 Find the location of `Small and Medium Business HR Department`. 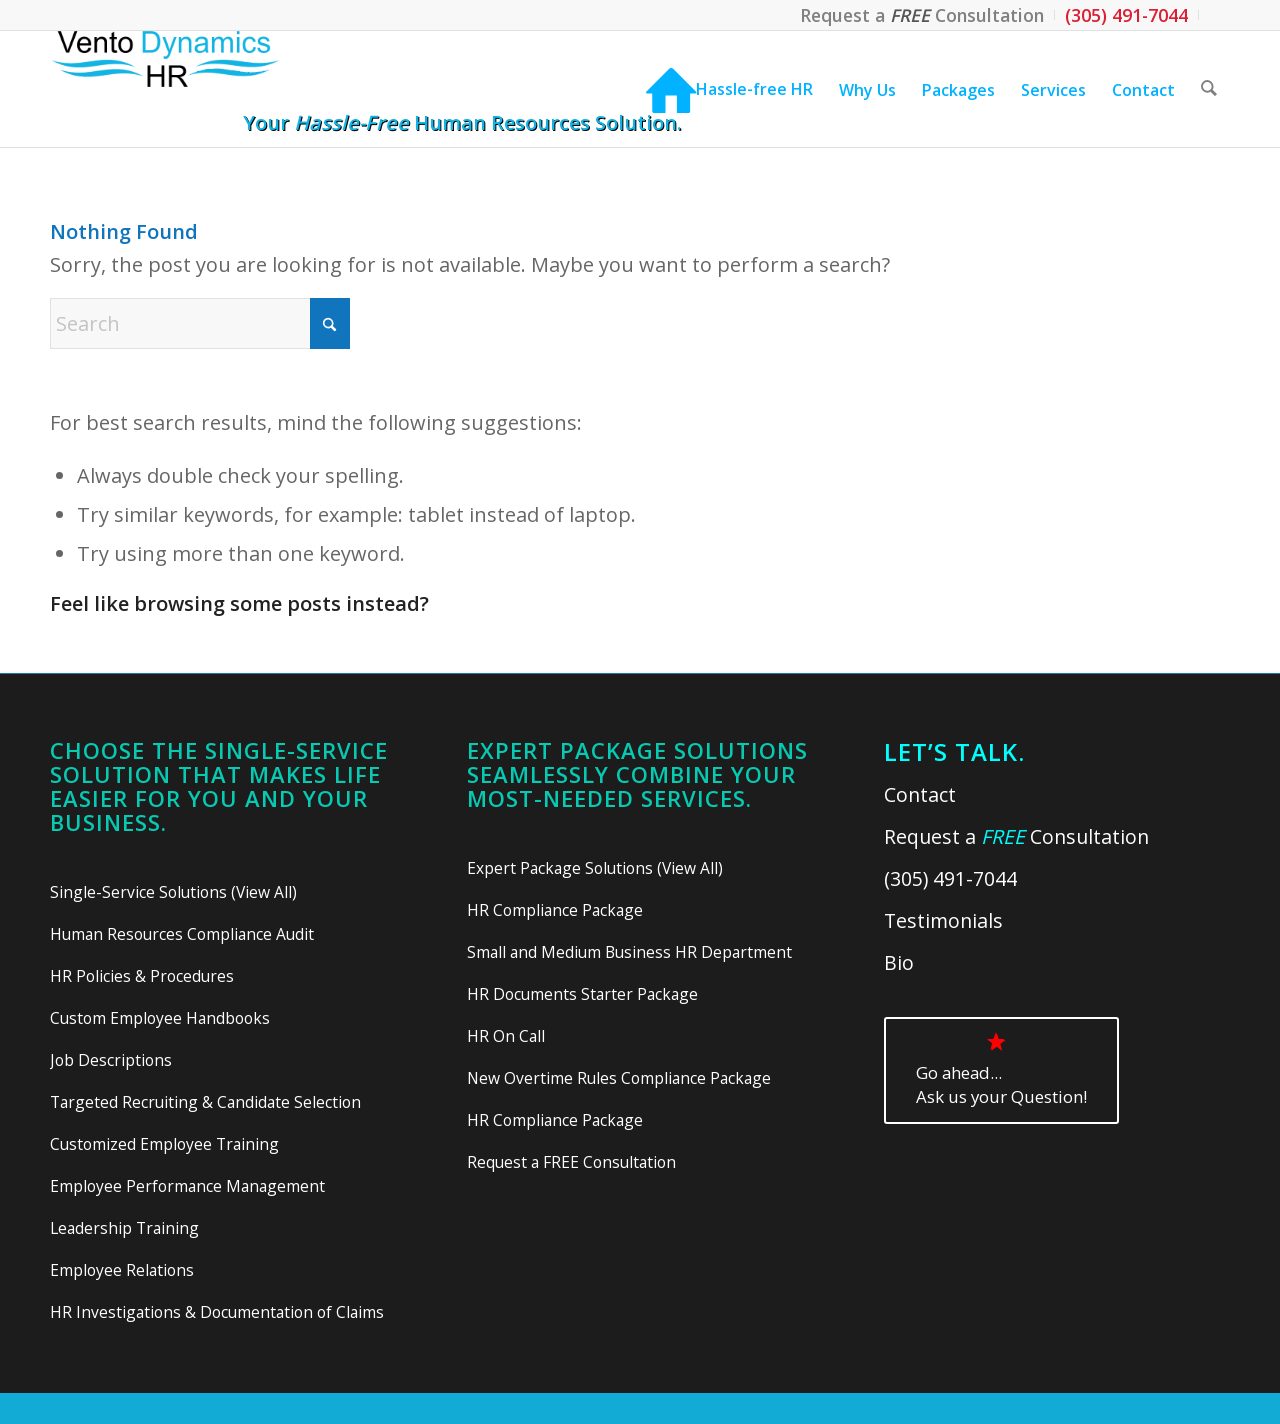

Small and Medium Business HR Department is located at coordinates (629, 952).